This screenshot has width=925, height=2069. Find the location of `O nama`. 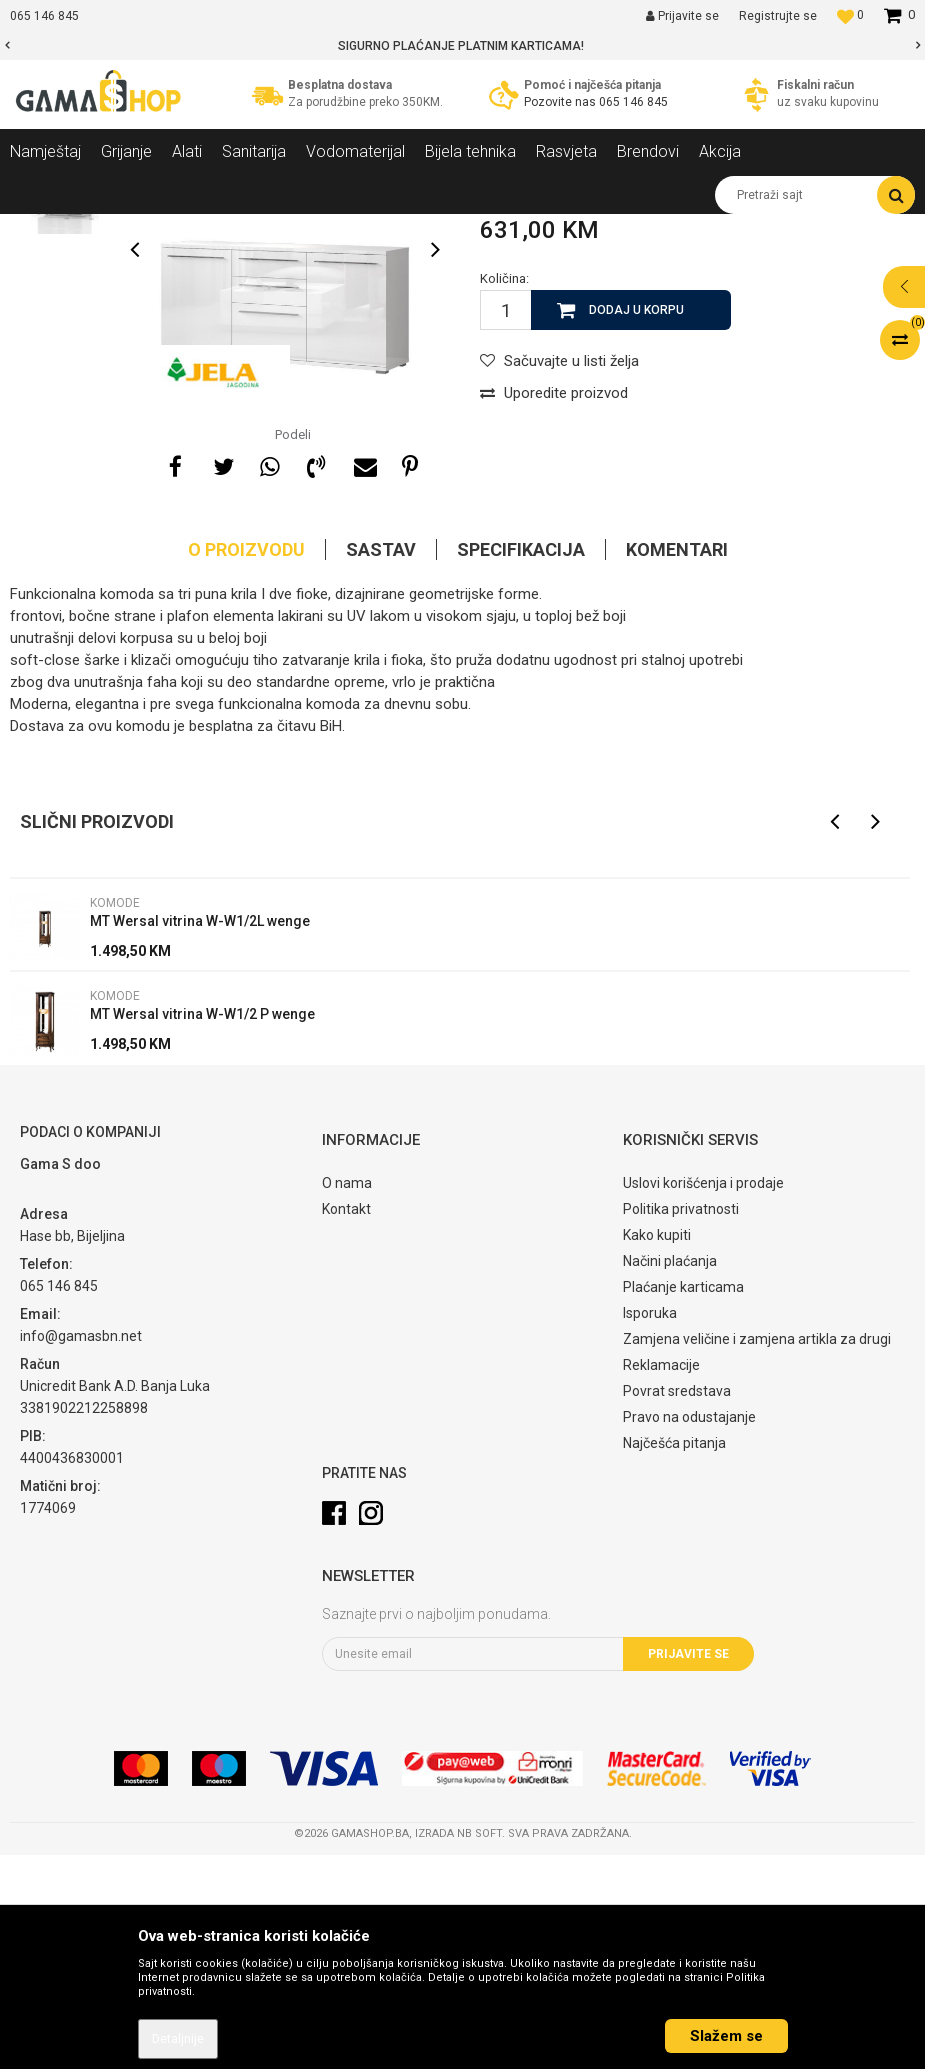

O nama is located at coordinates (347, 1397).